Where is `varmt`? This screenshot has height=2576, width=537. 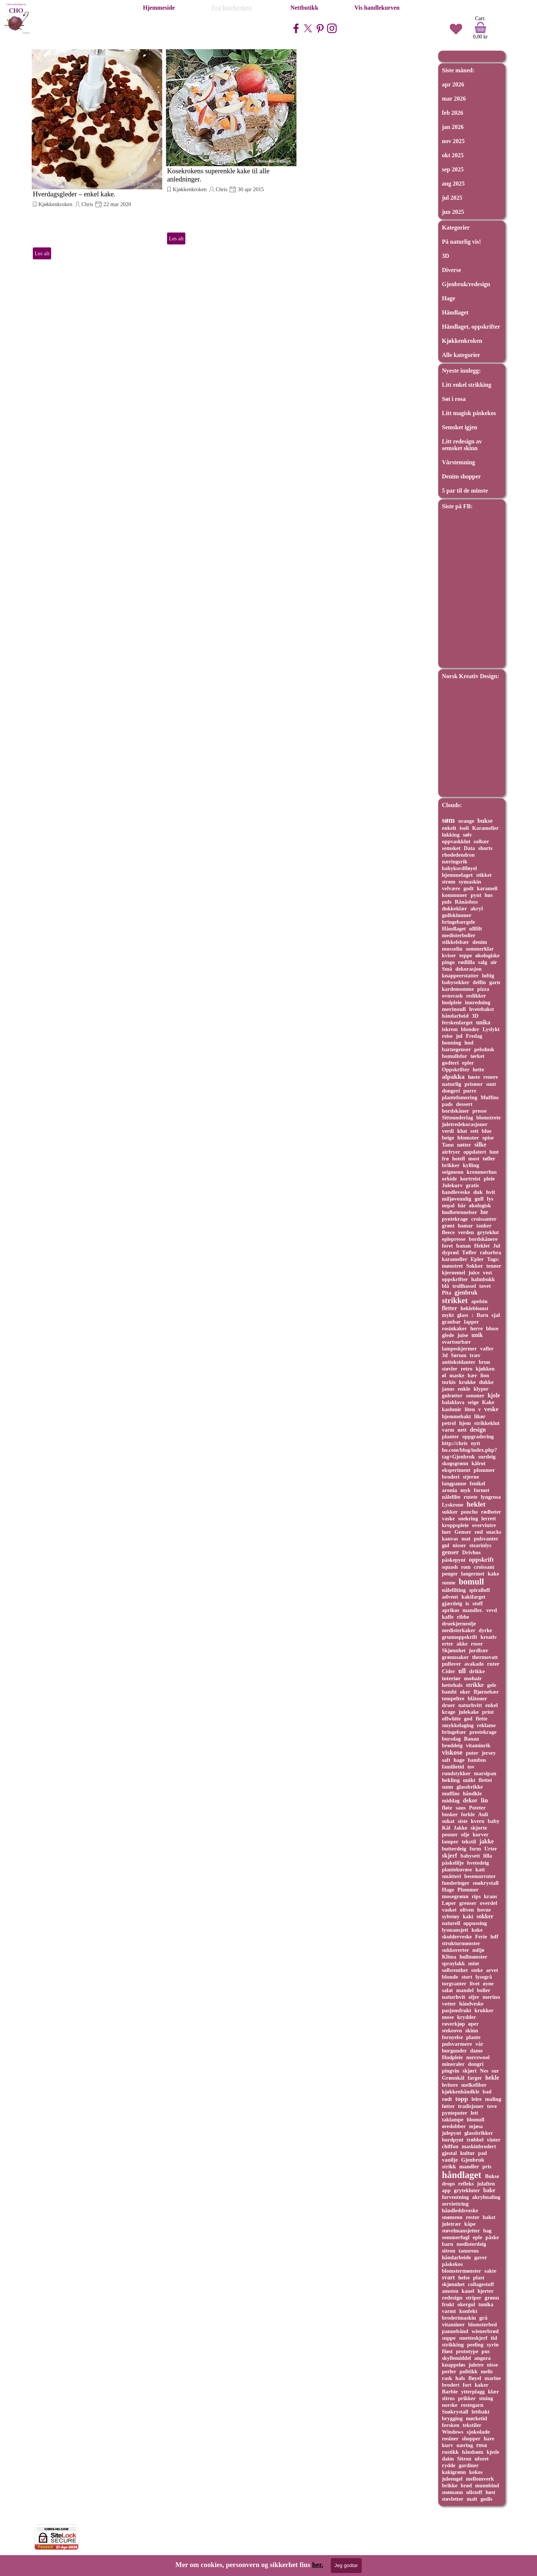 varmt is located at coordinates (449, 2311).